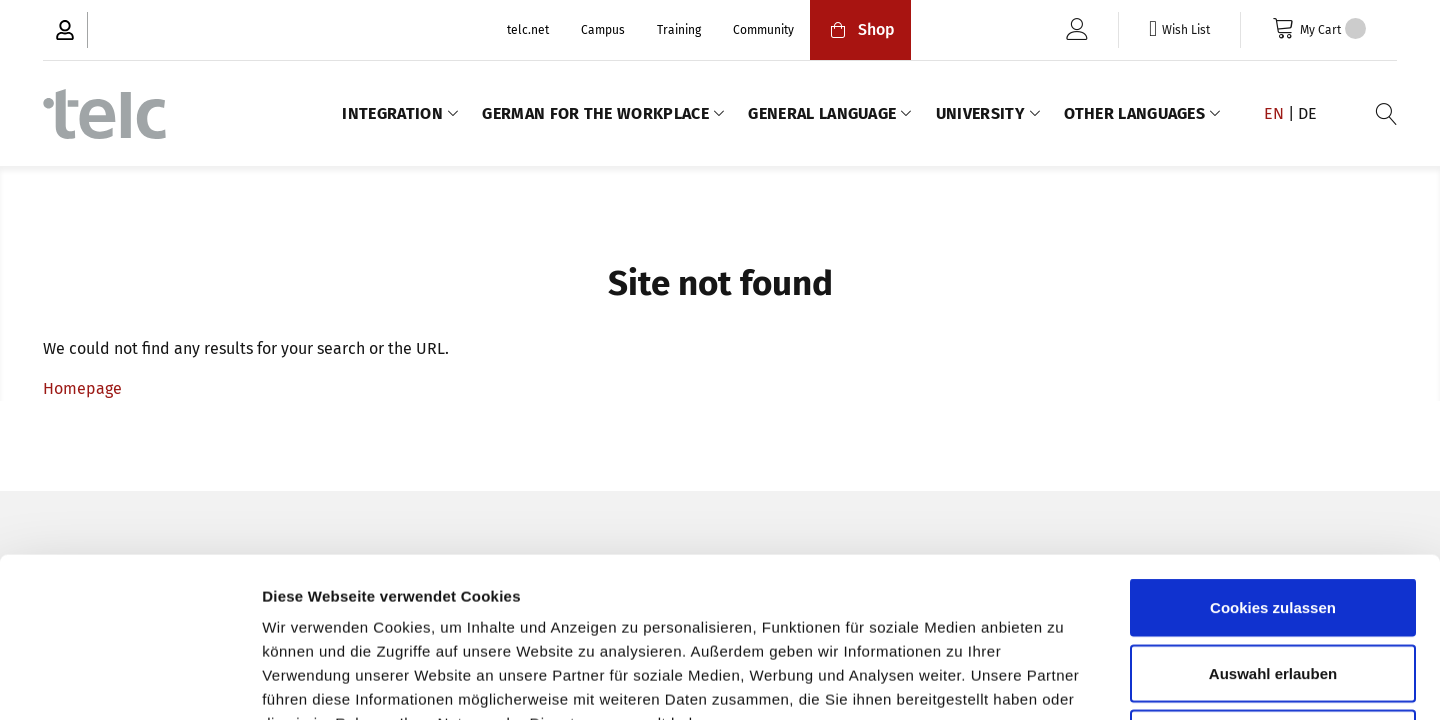  What do you see at coordinates (528, 30) in the screenshot?
I see `telc.net` at bounding box center [528, 30].